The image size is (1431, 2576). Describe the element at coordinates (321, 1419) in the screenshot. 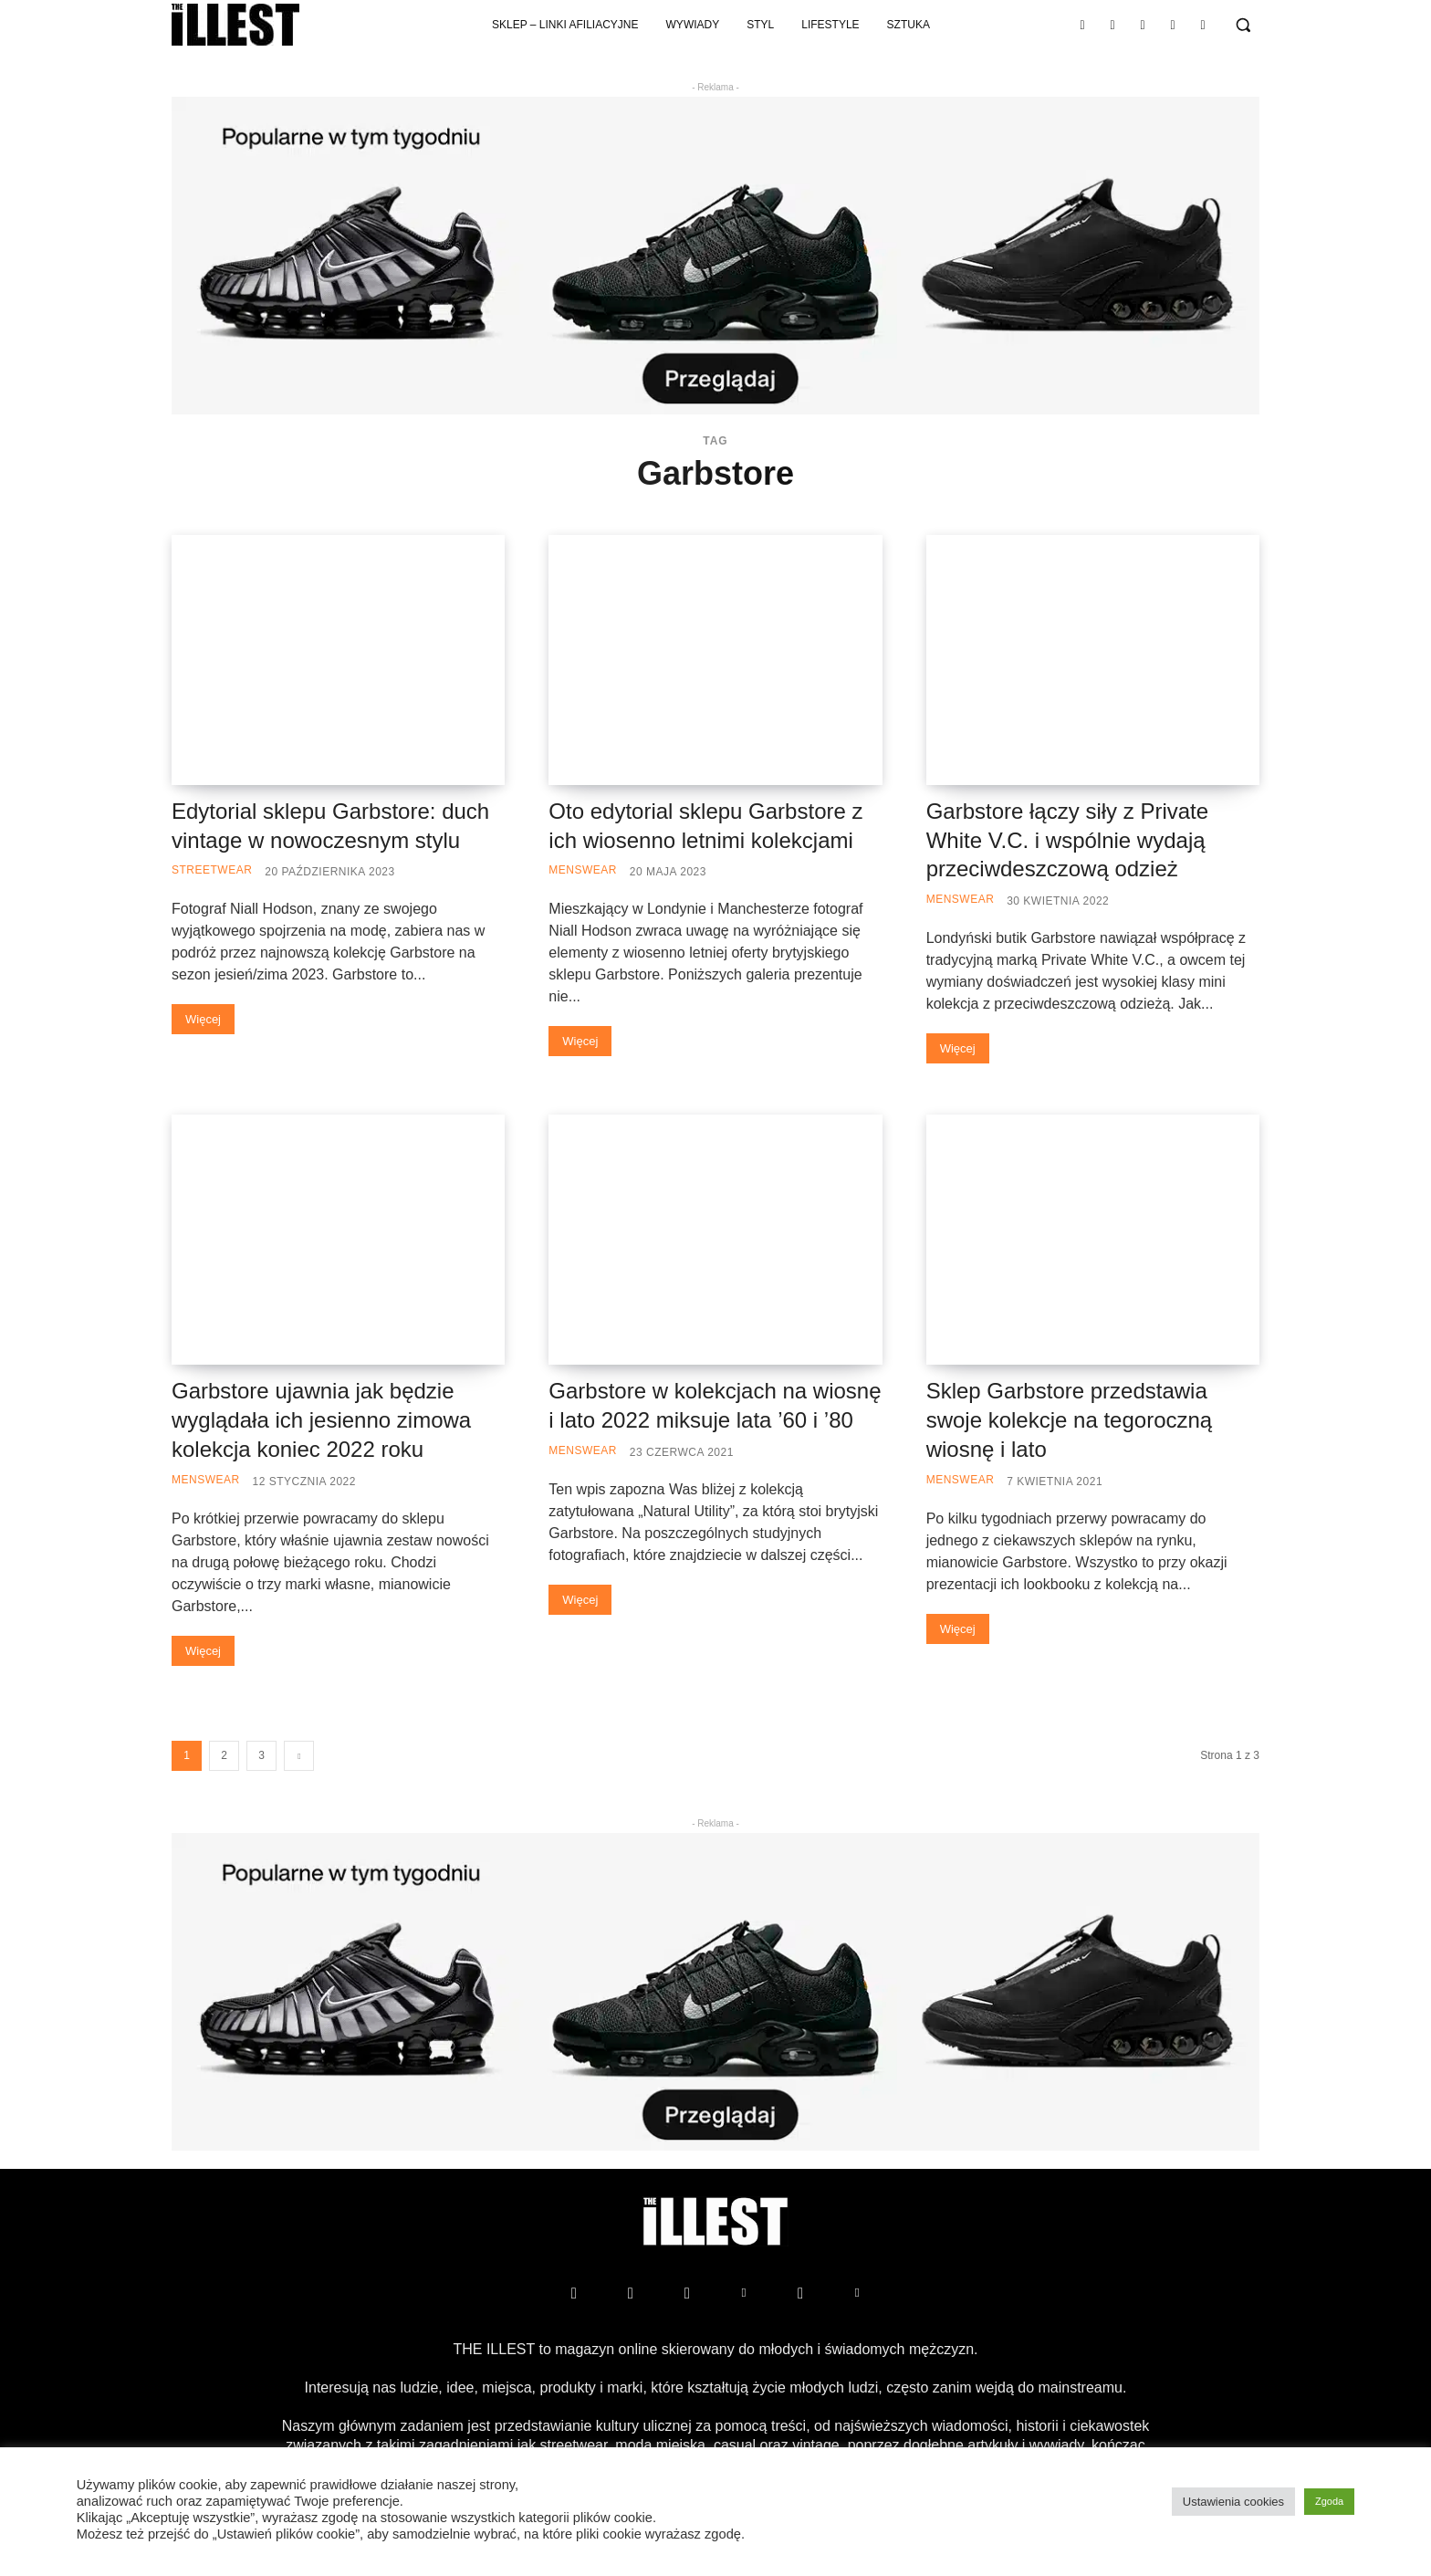

I see `Garbstore ujawnia jak będzie wyglądała ich jesienno zimowa kolekcja koniec 2022 roku` at that location.